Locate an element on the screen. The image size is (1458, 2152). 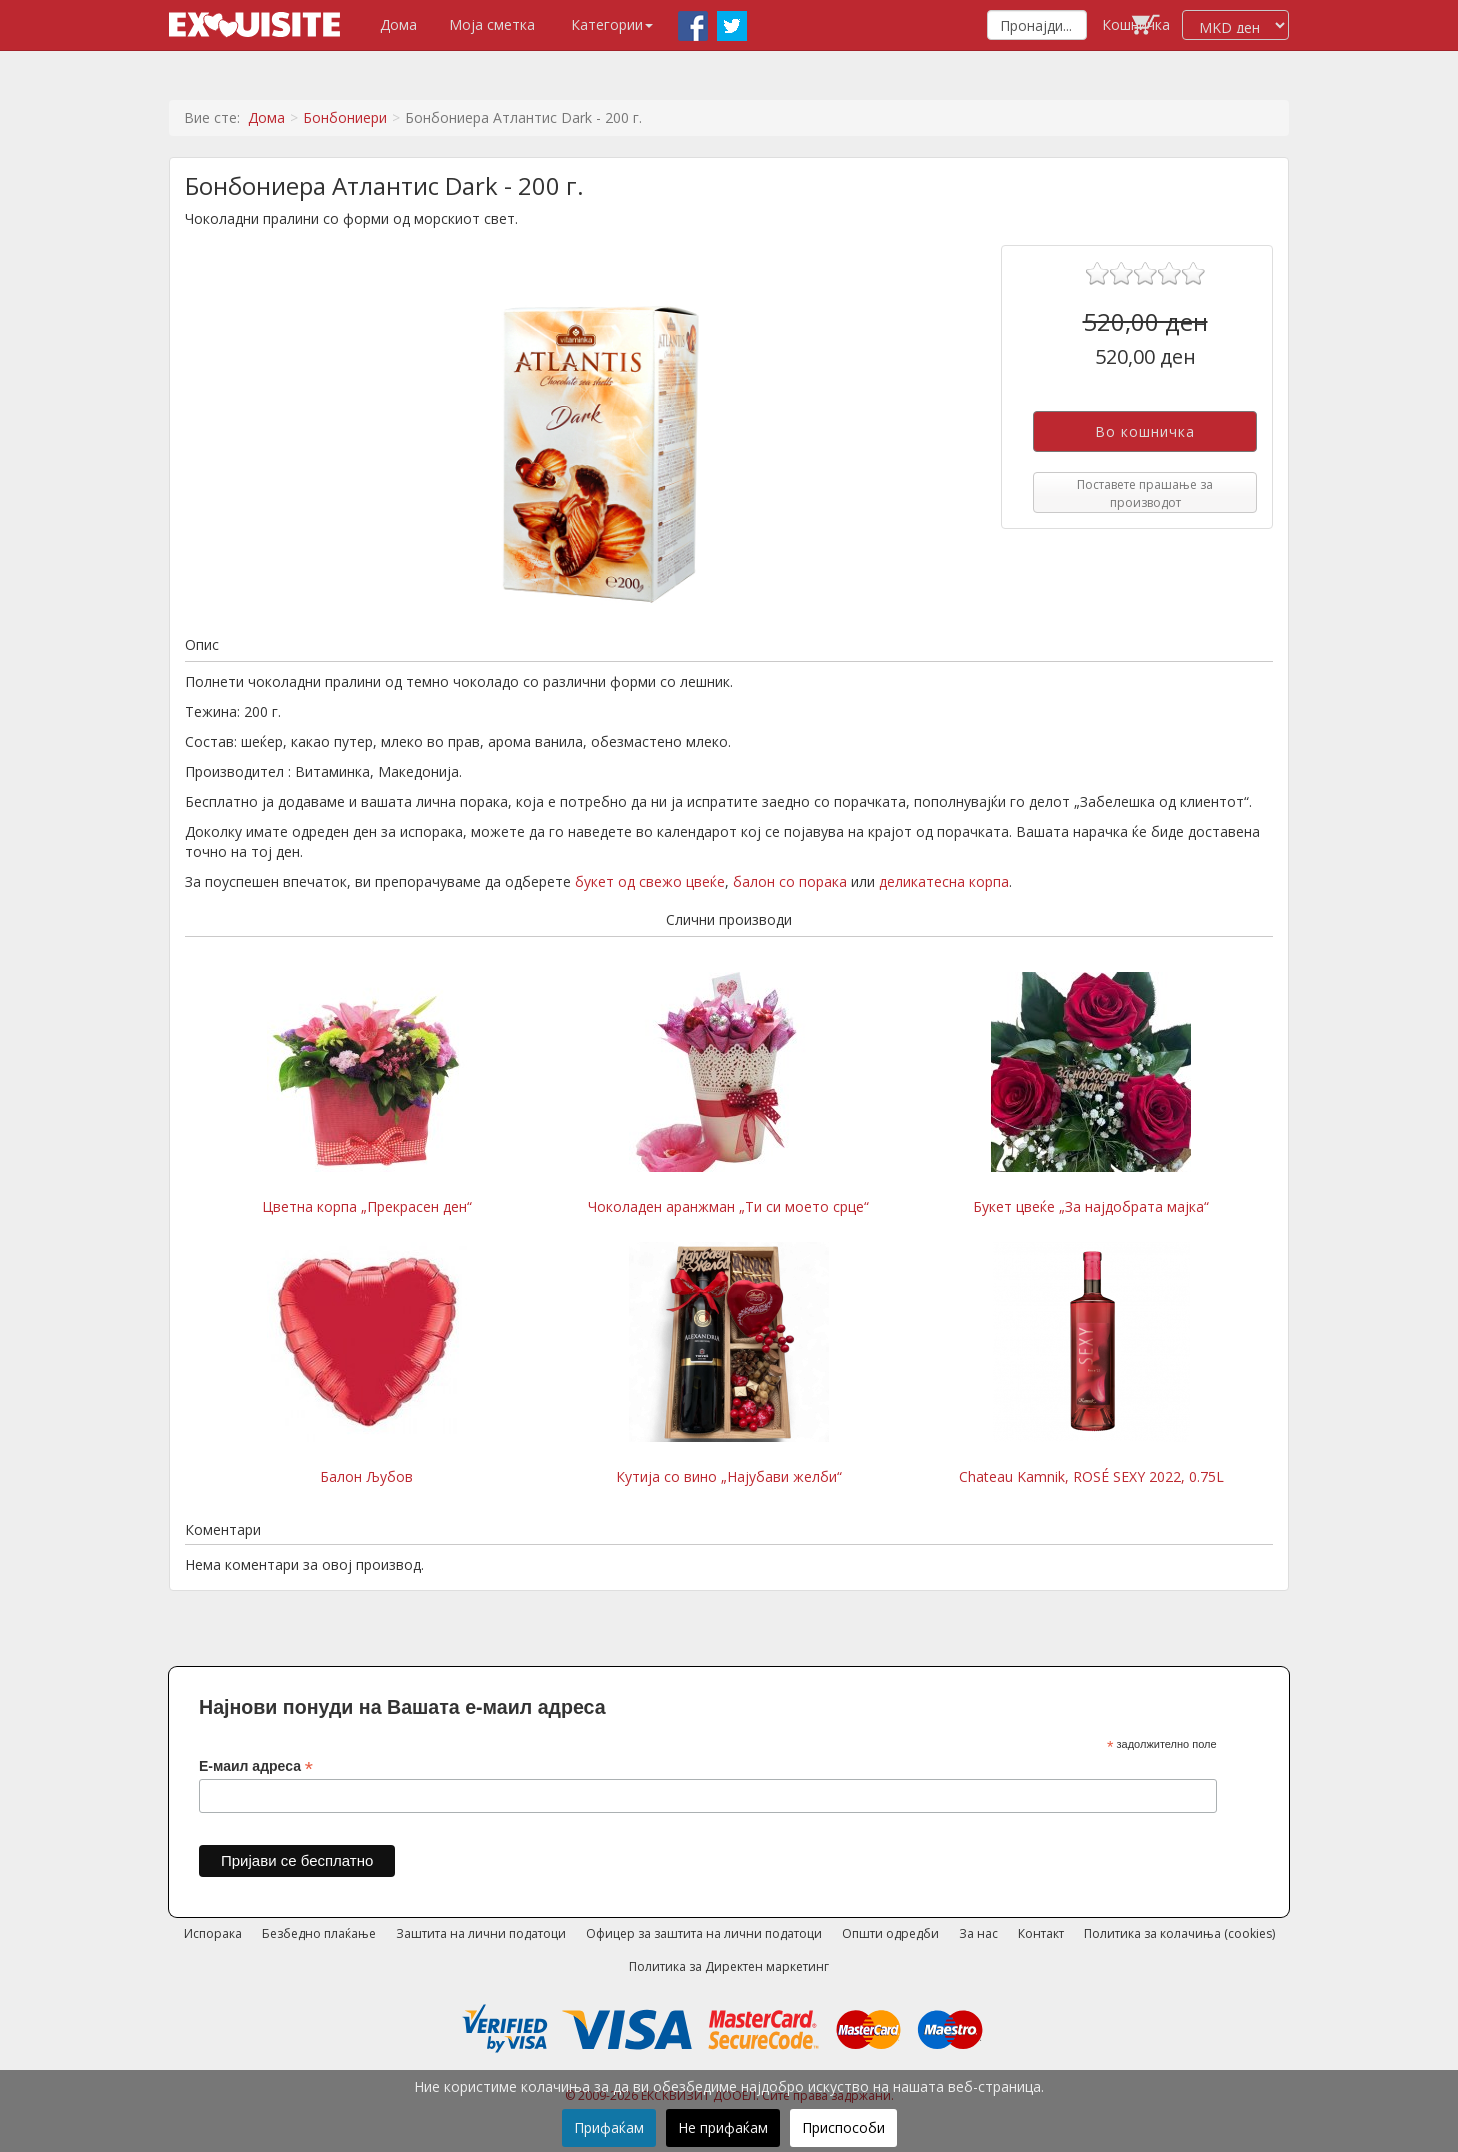
За нас is located at coordinates (978, 1933).